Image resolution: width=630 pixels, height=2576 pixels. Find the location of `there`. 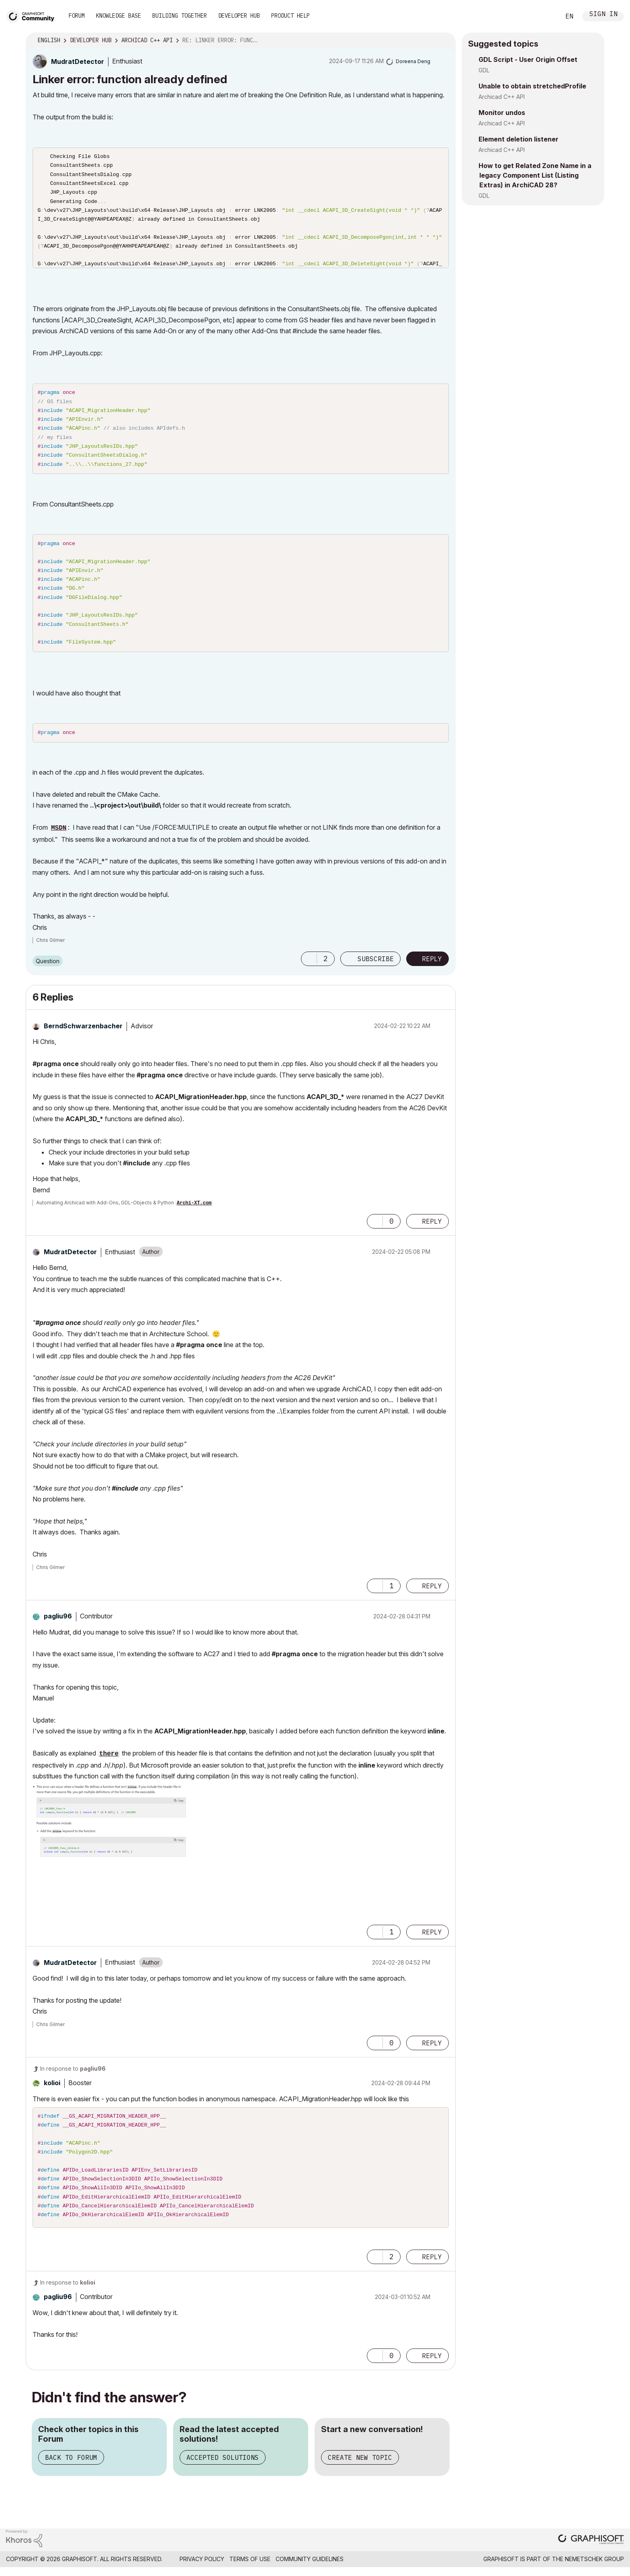

there is located at coordinates (109, 1765).